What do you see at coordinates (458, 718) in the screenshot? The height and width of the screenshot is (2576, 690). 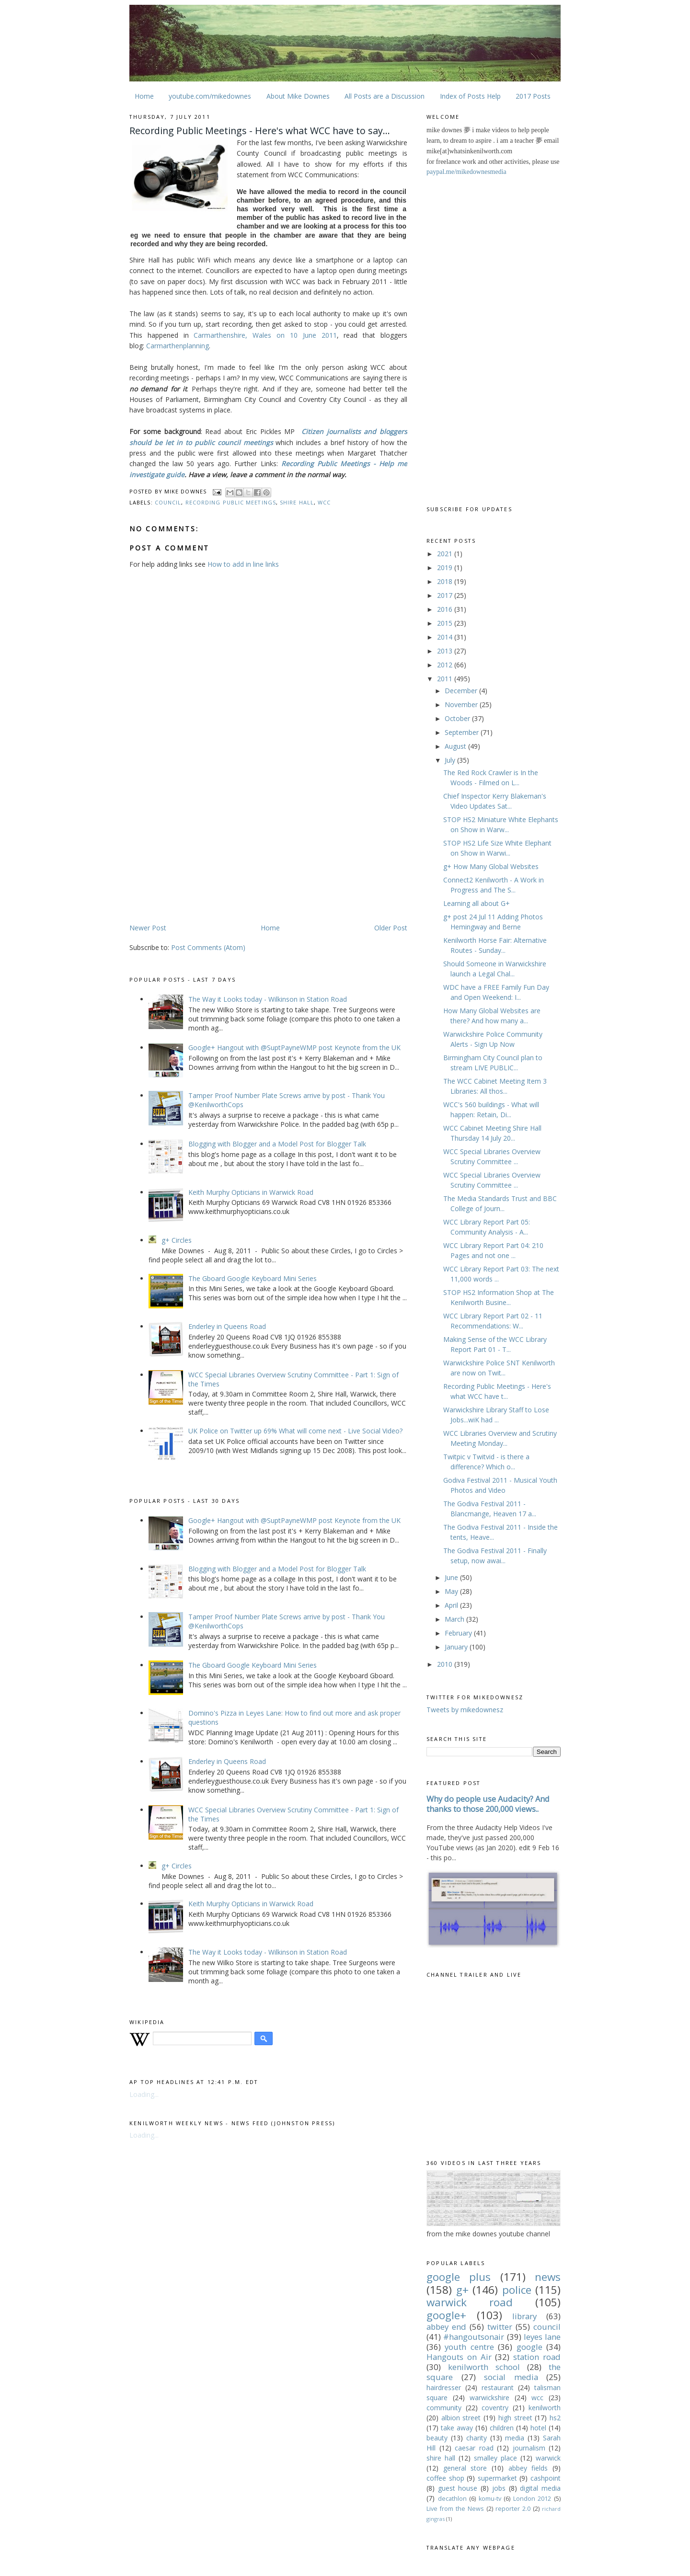 I see `October` at bounding box center [458, 718].